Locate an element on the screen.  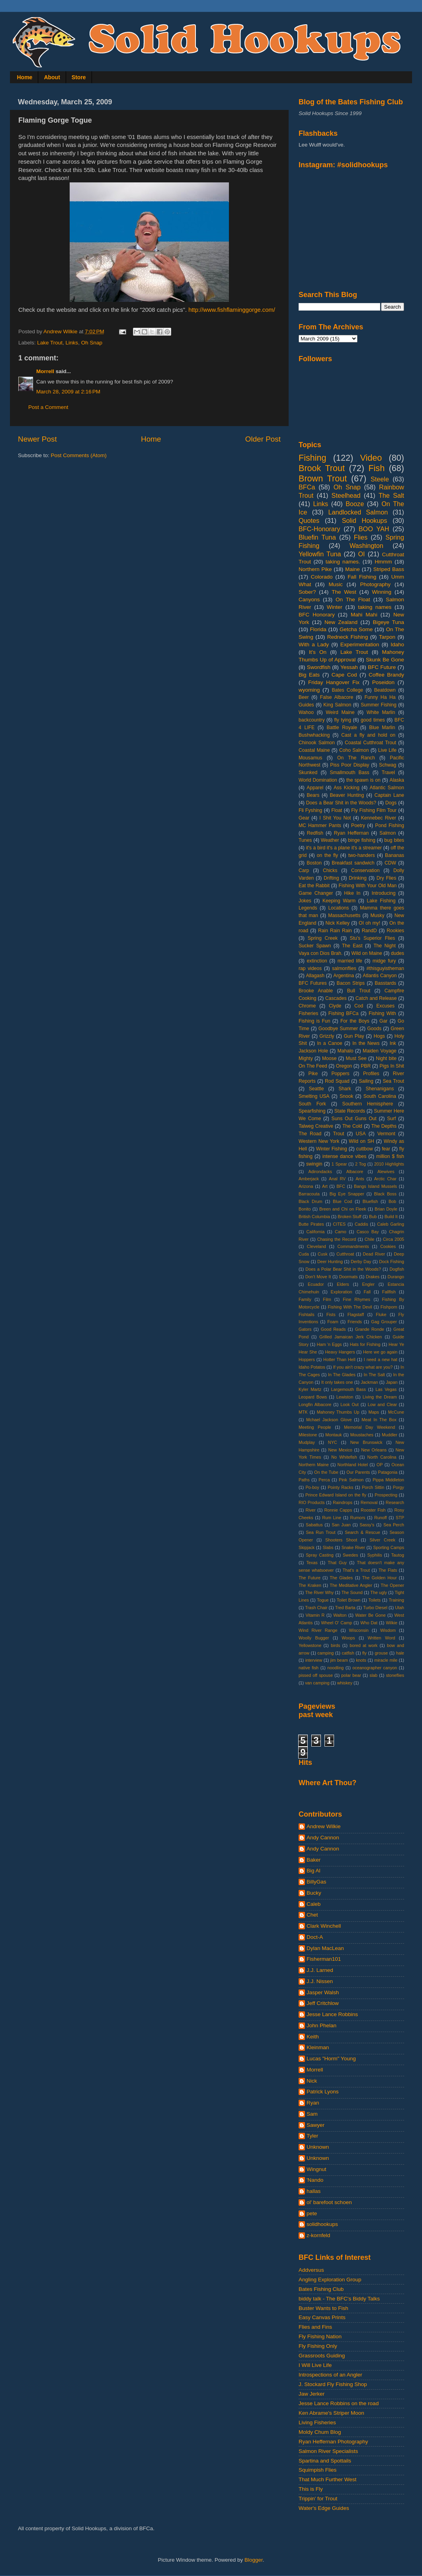
Eat the Rabbit is located at coordinates (314, 885).